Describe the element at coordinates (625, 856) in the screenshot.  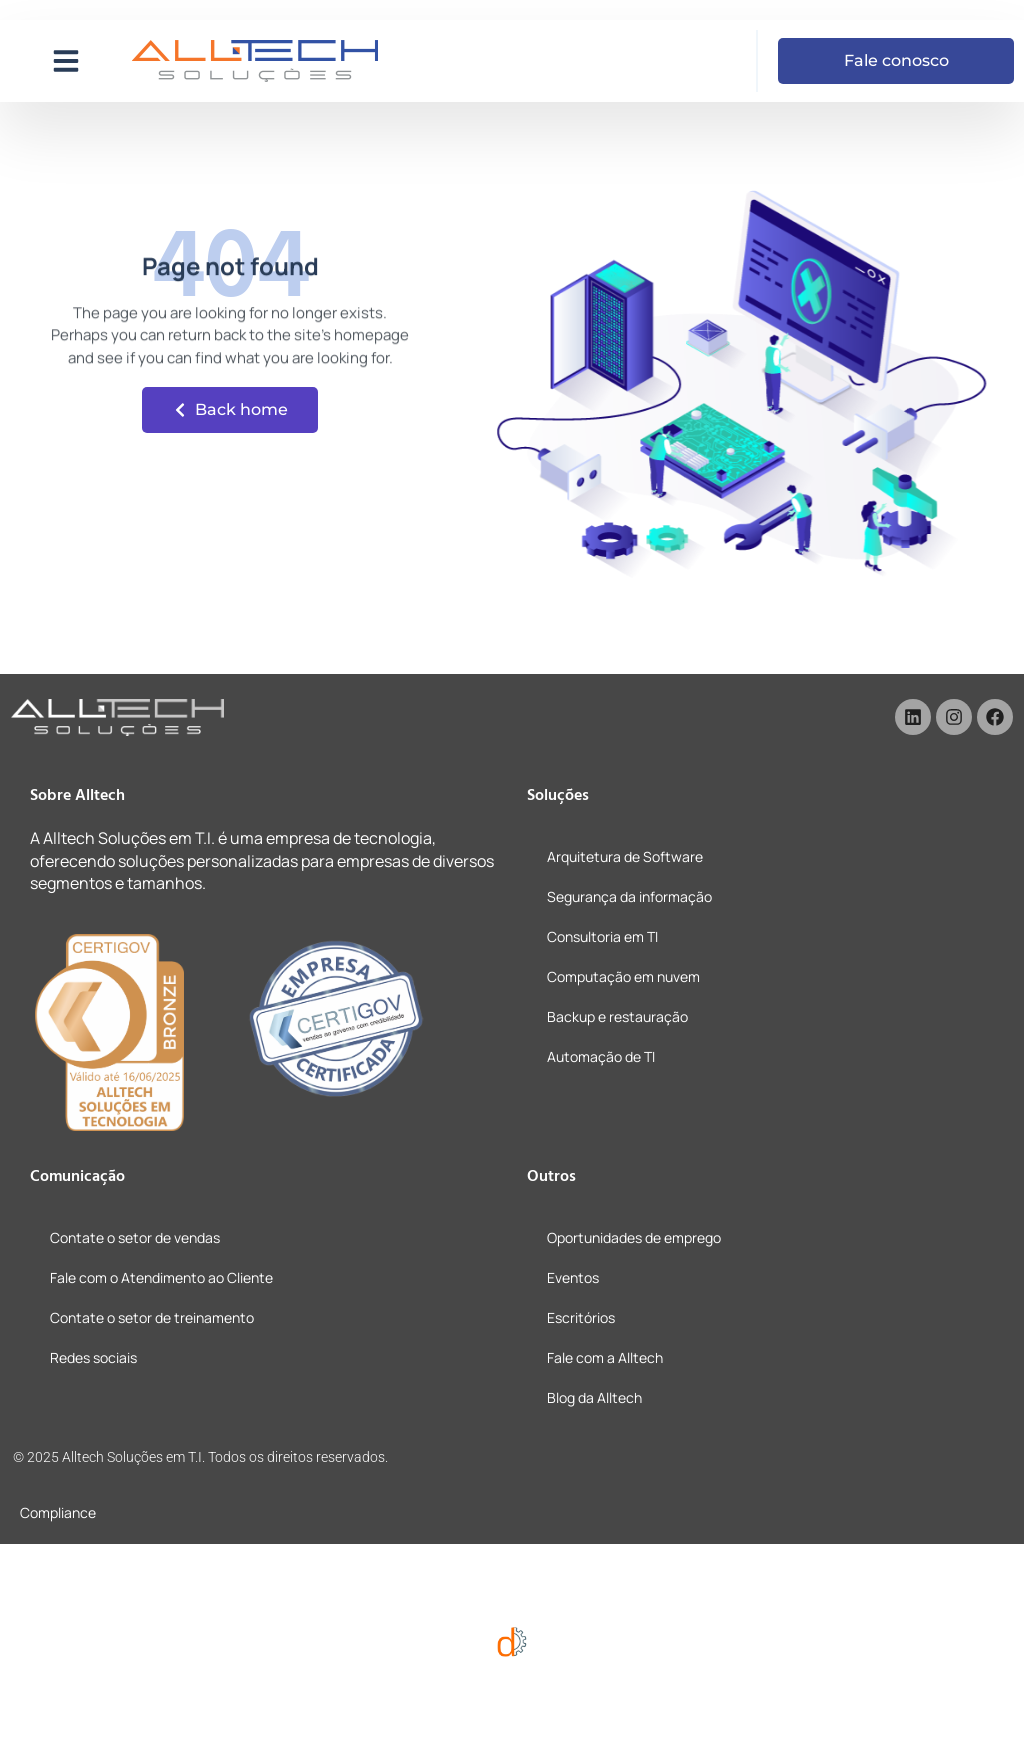
I see `Arquitetura de Software` at that location.